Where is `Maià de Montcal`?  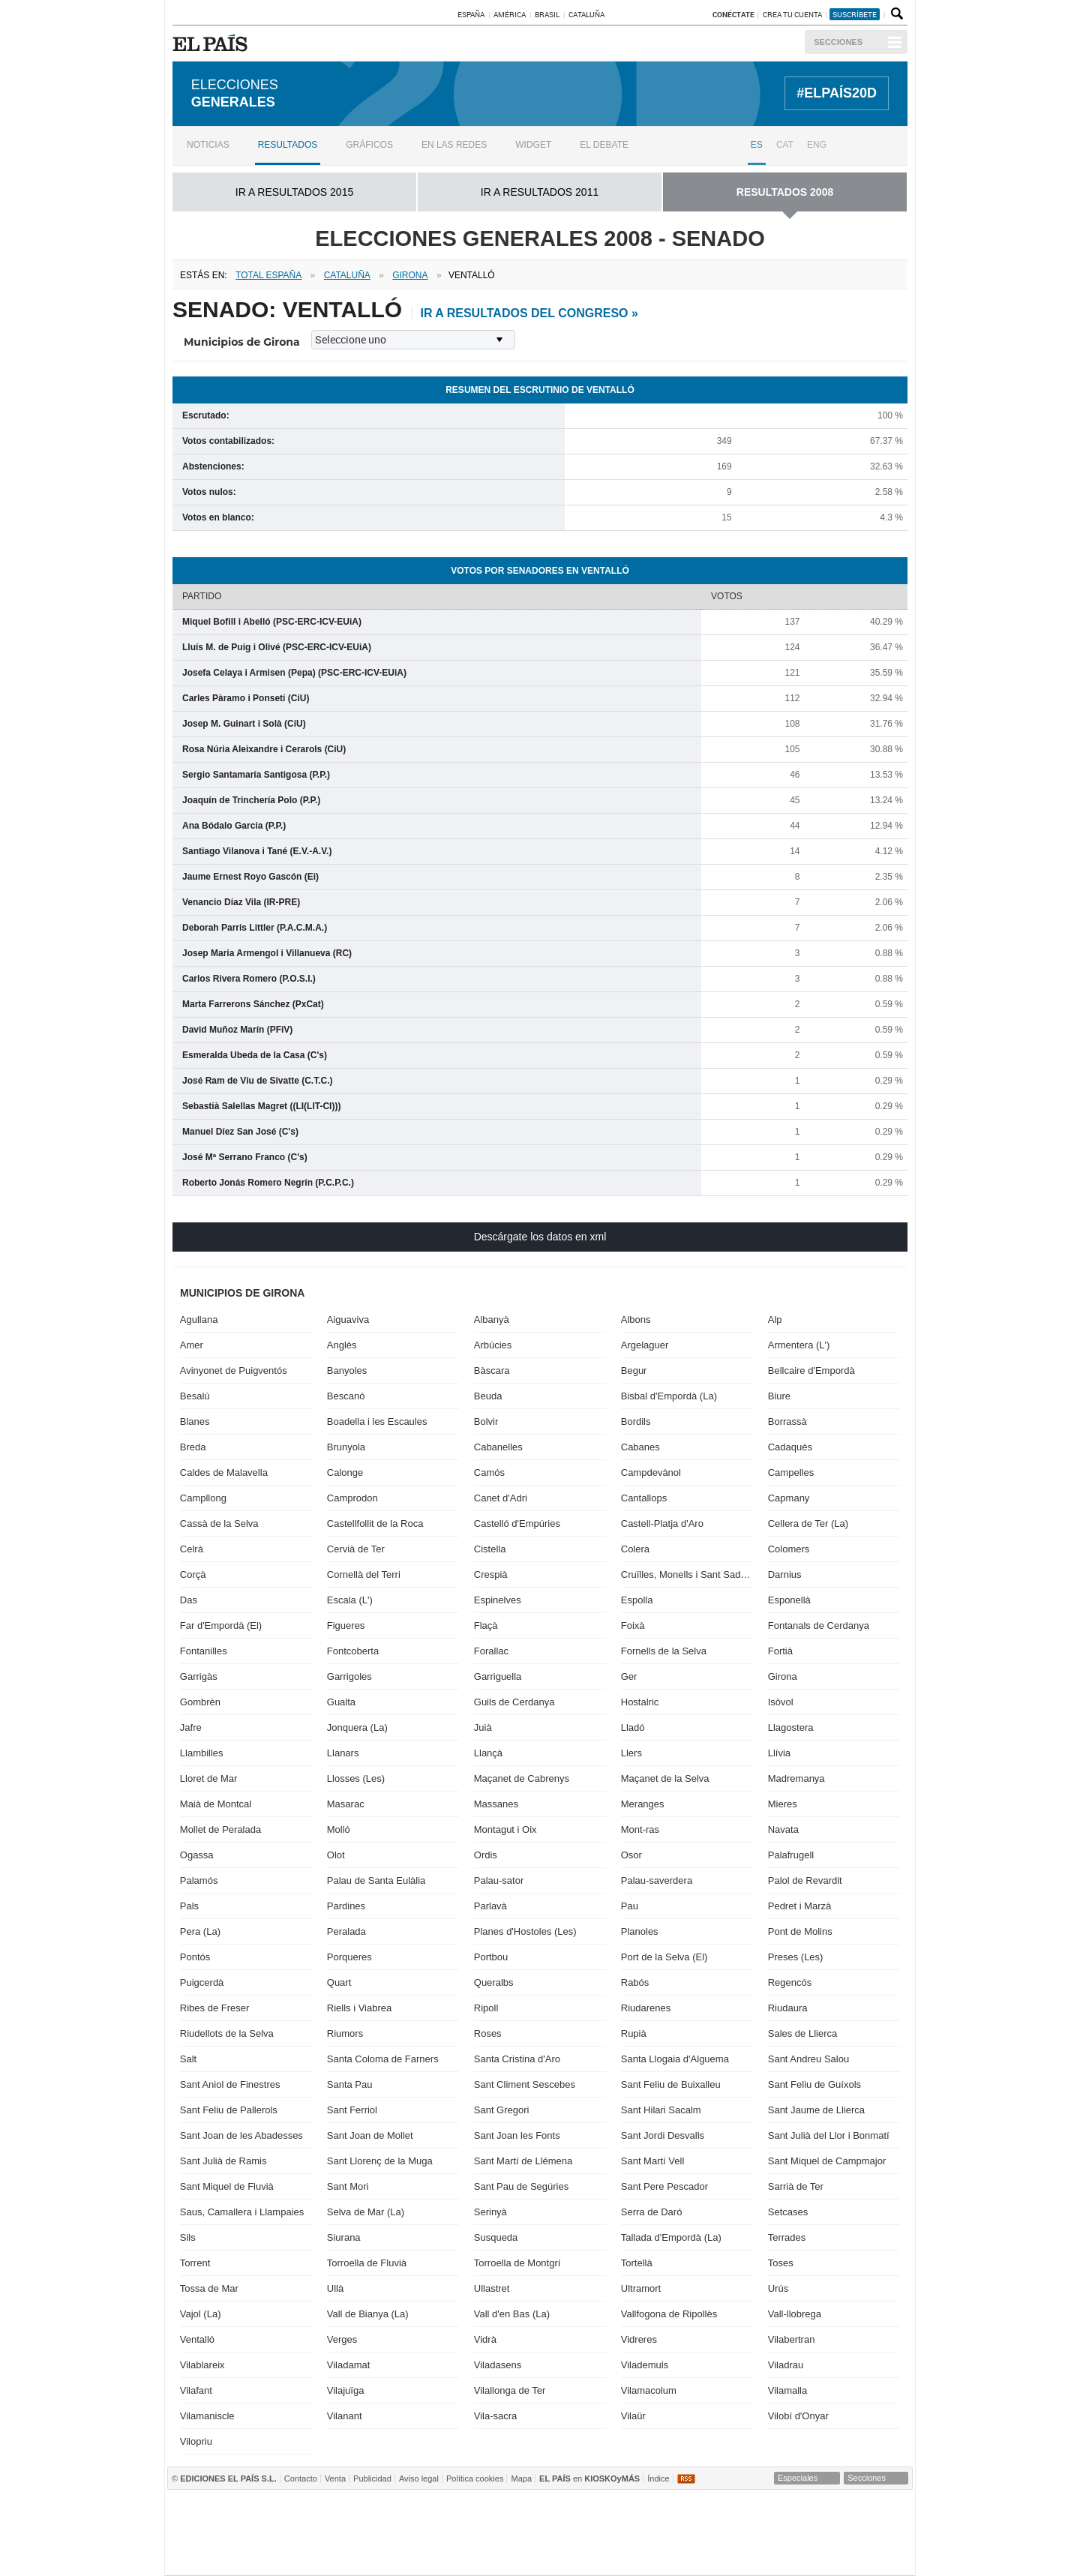
Maià de Montcal is located at coordinates (215, 1804).